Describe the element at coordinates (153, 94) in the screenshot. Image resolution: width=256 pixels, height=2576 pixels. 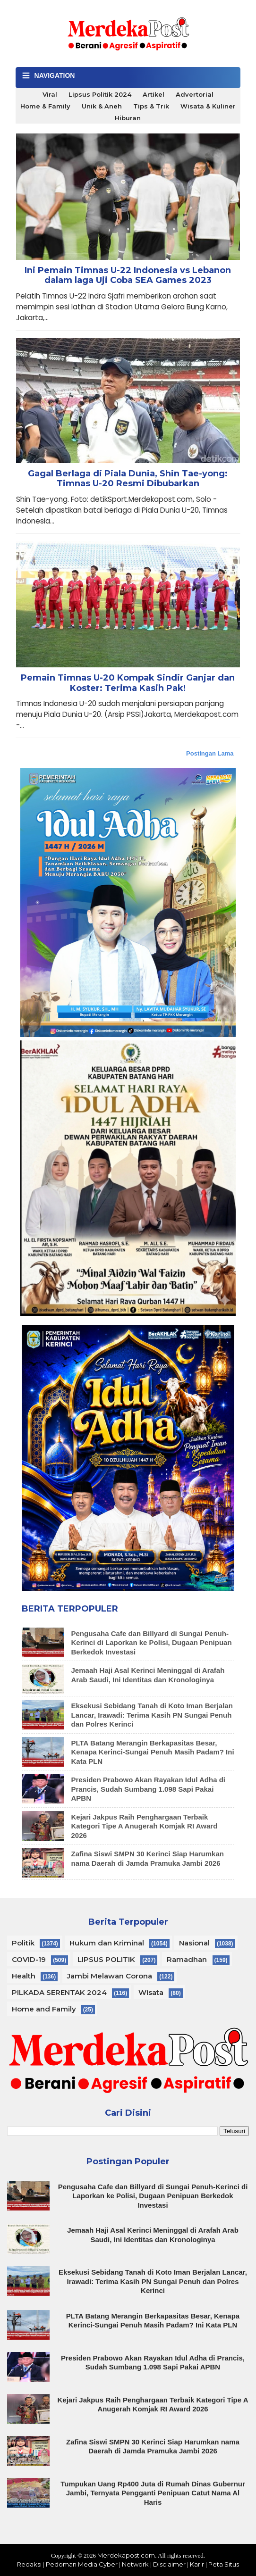
I see `Artikel` at that location.